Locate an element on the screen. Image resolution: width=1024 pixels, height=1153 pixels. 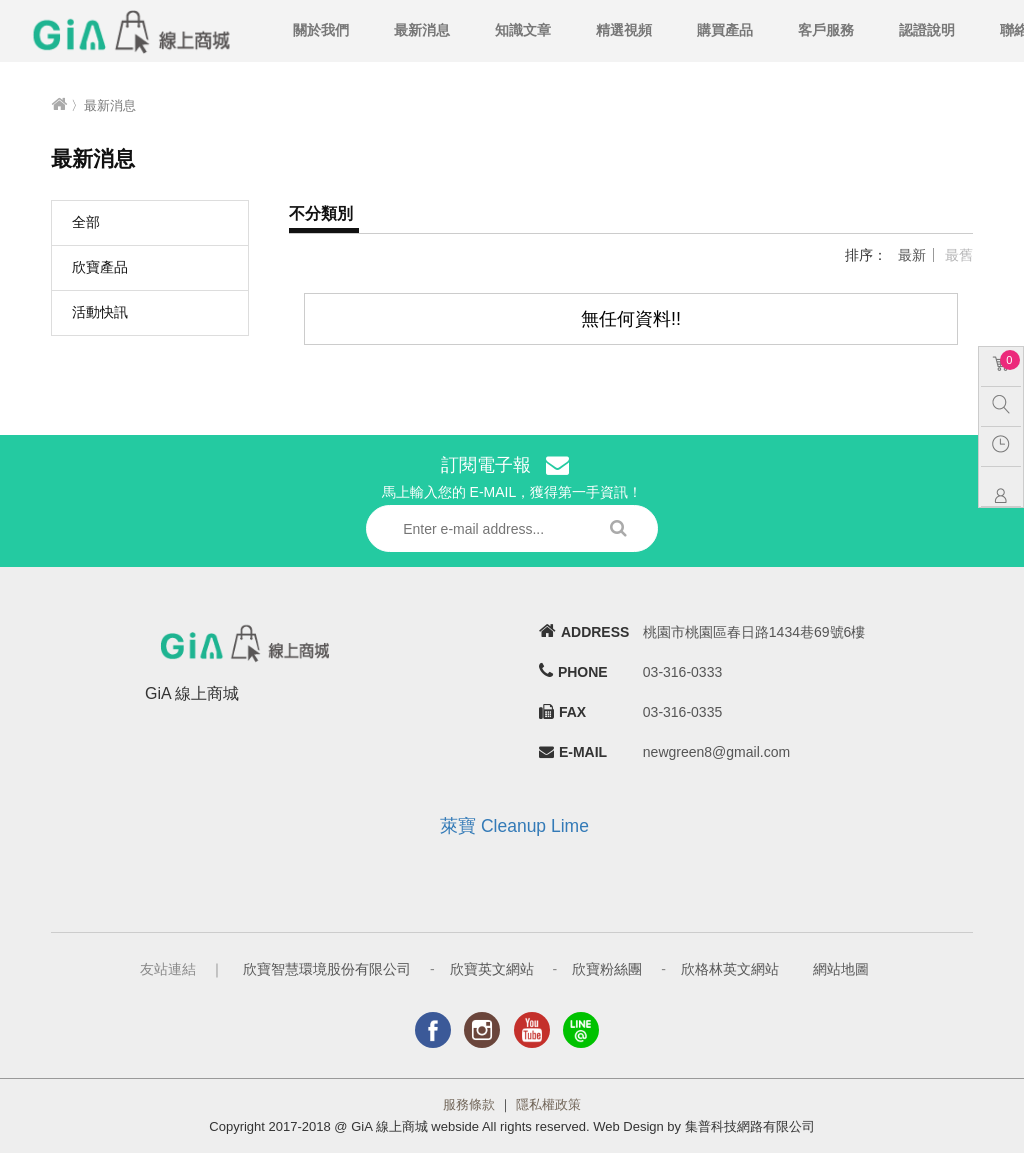
全部 is located at coordinates (86, 222).